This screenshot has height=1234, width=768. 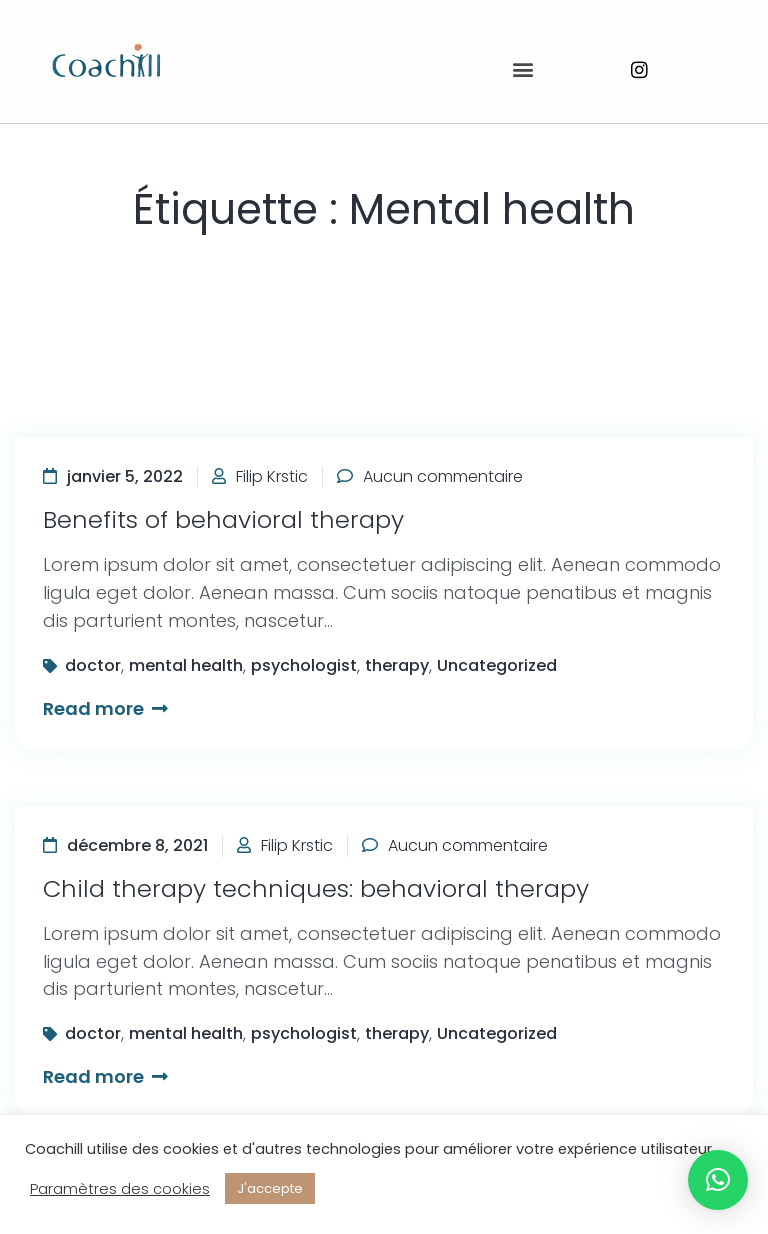 I want to click on Paramètres des cookies [button], so click(x=120, y=1189).